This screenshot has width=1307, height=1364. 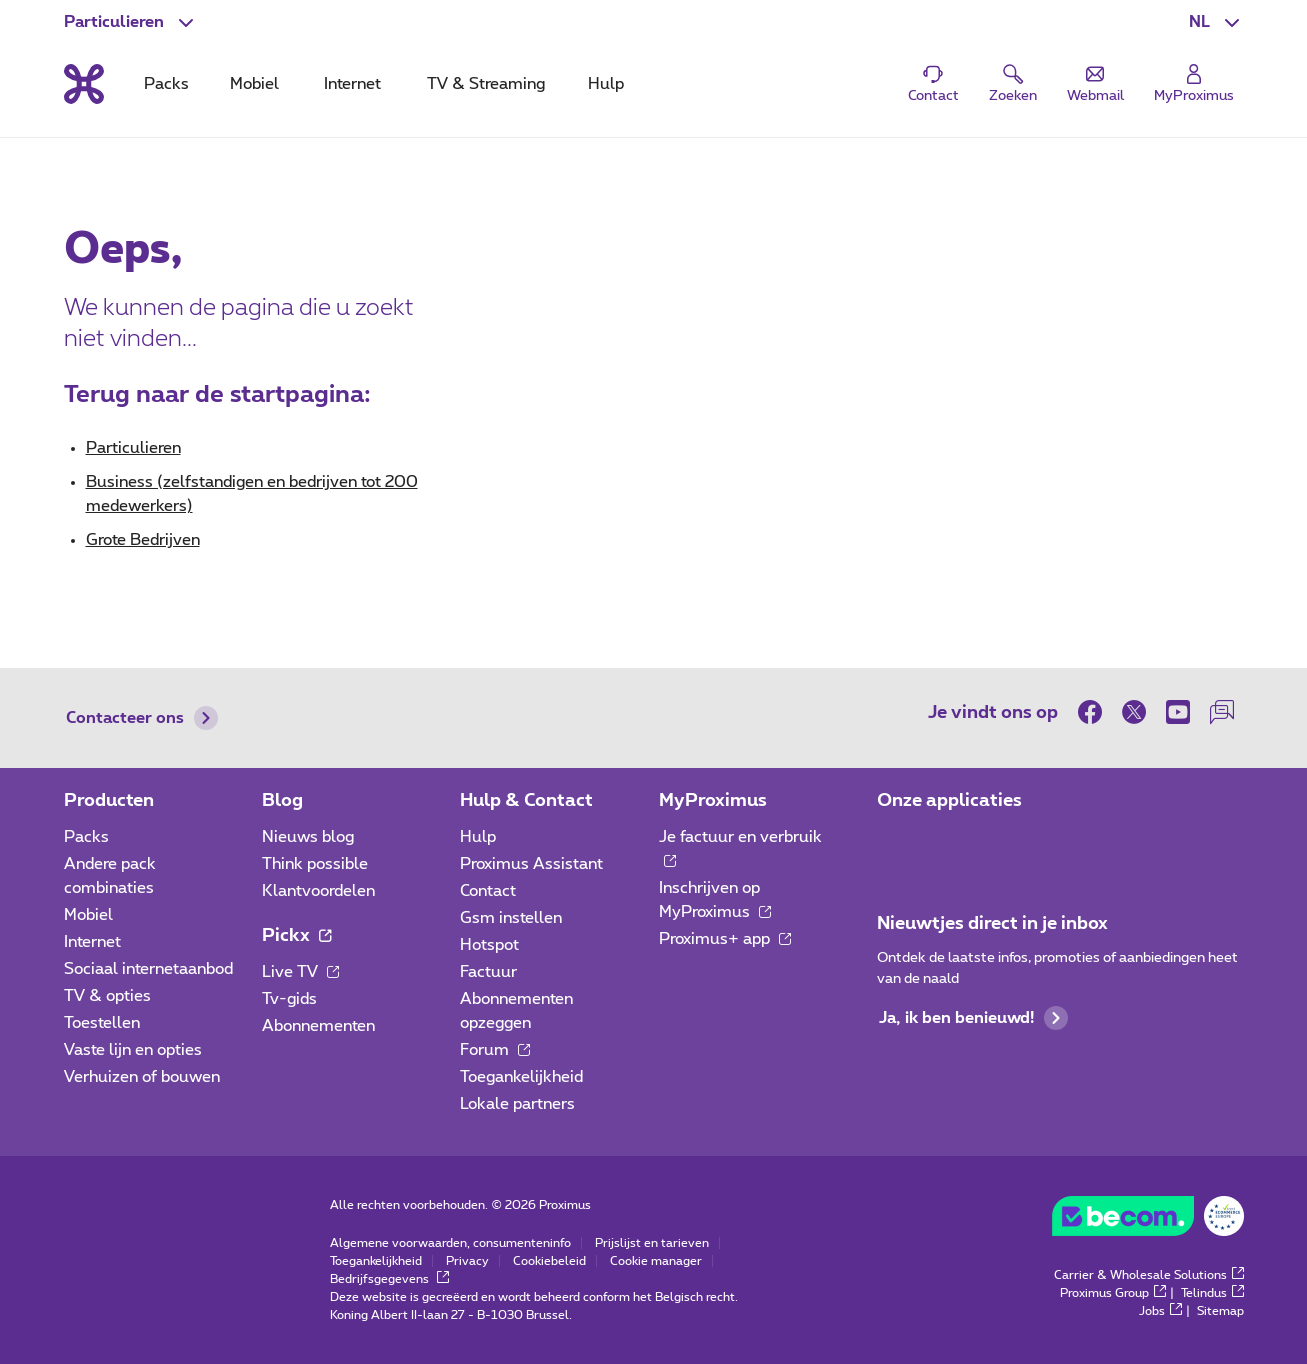 What do you see at coordinates (102, 1023) in the screenshot?
I see `Toestellen` at bounding box center [102, 1023].